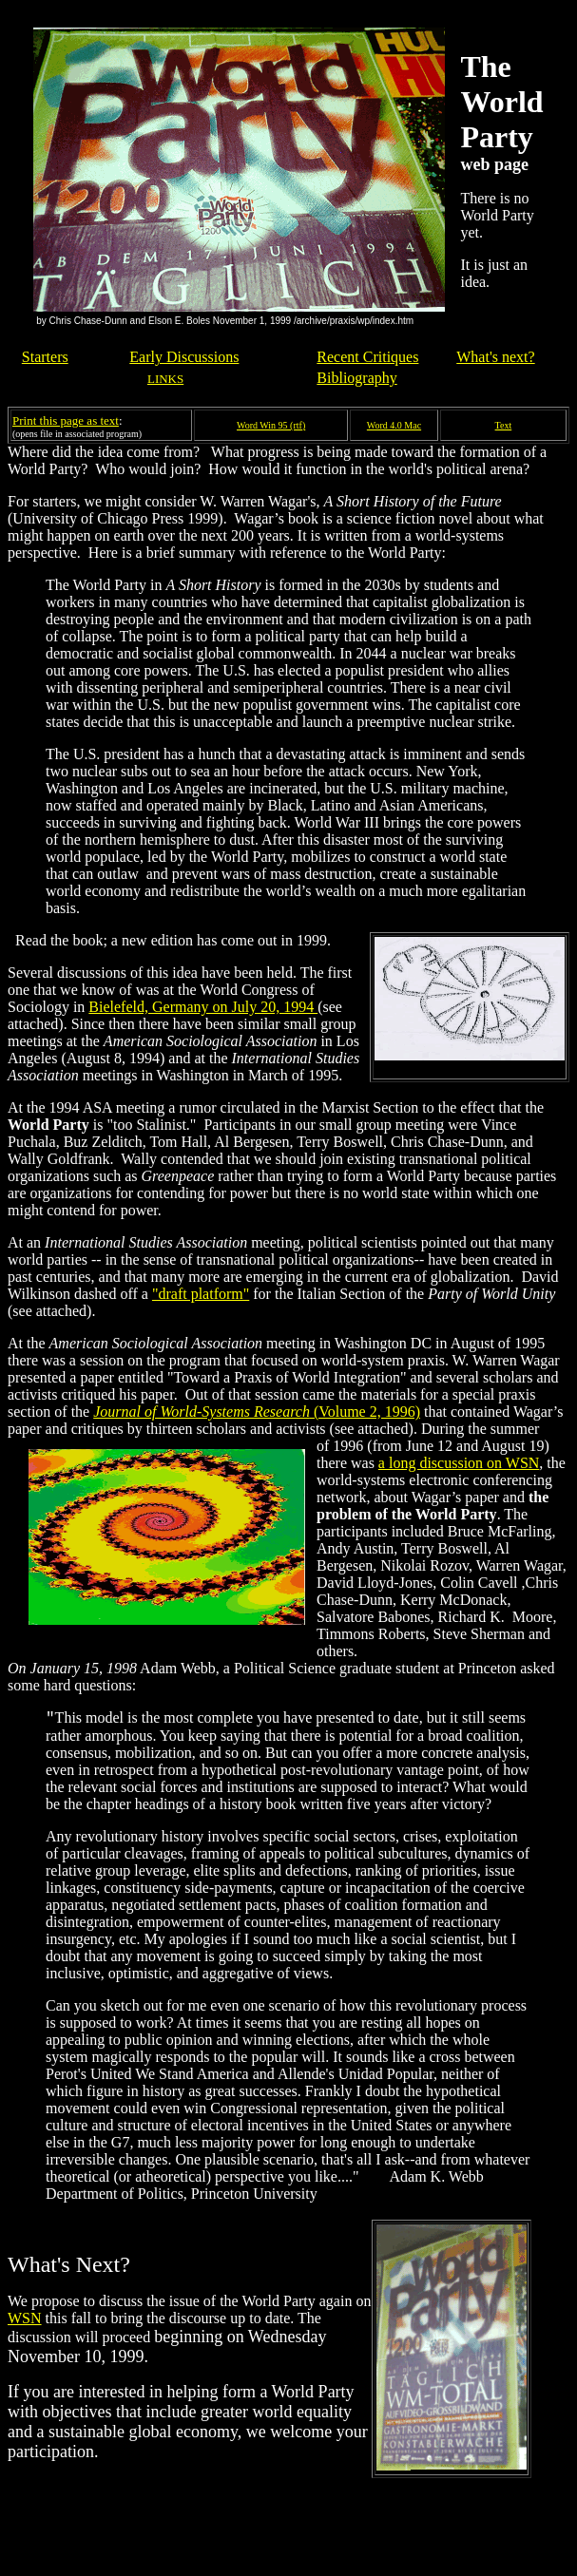  I want to click on Recent Critiques, so click(367, 357).